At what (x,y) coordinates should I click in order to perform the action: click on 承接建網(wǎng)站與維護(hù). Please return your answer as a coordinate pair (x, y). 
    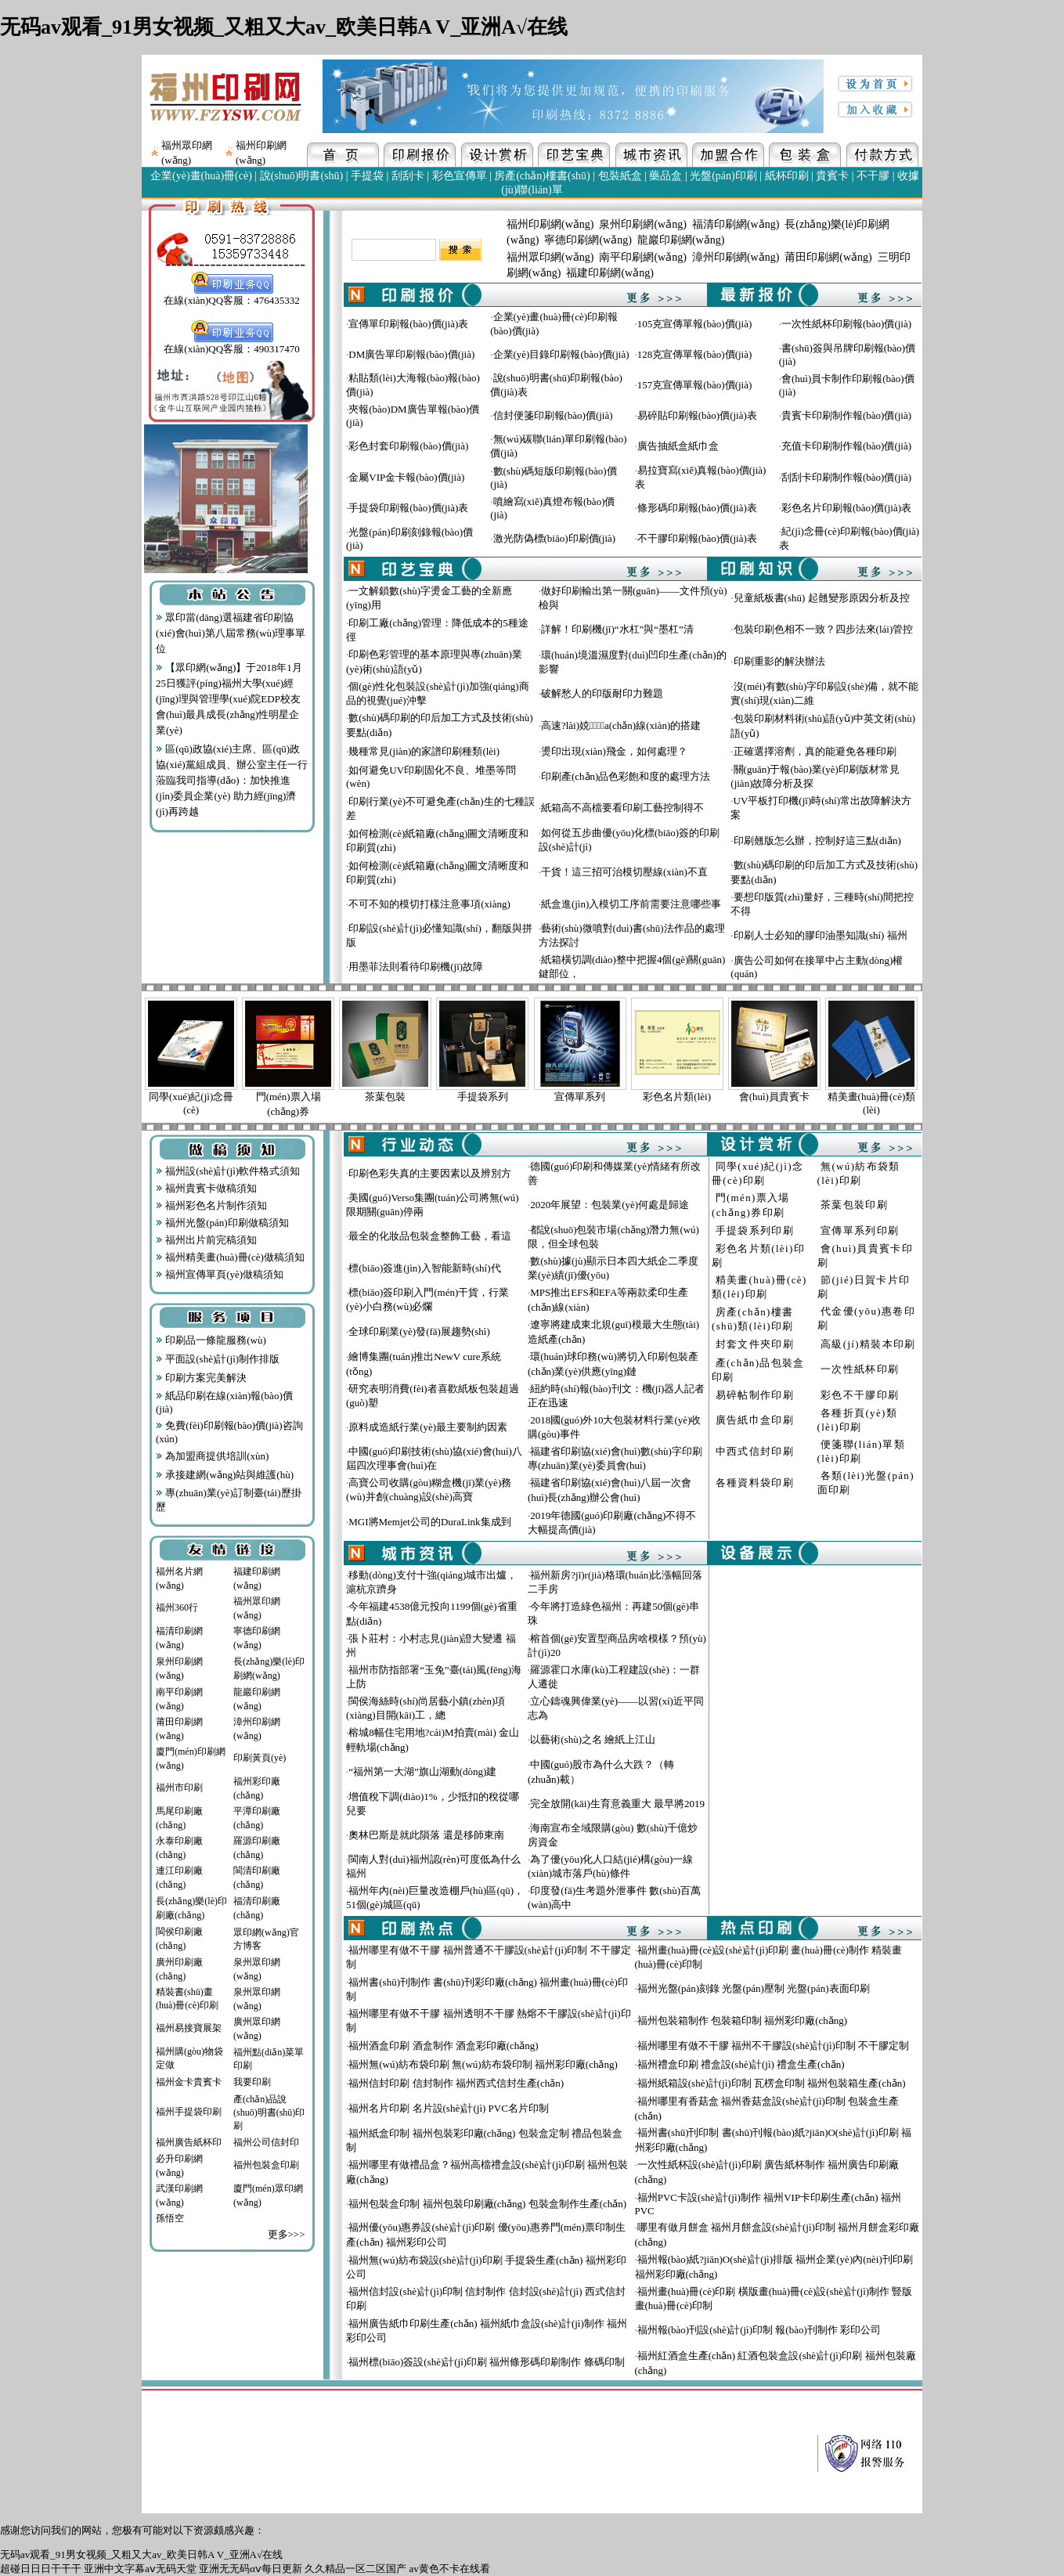
    Looking at the image, I should click on (225, 1475).